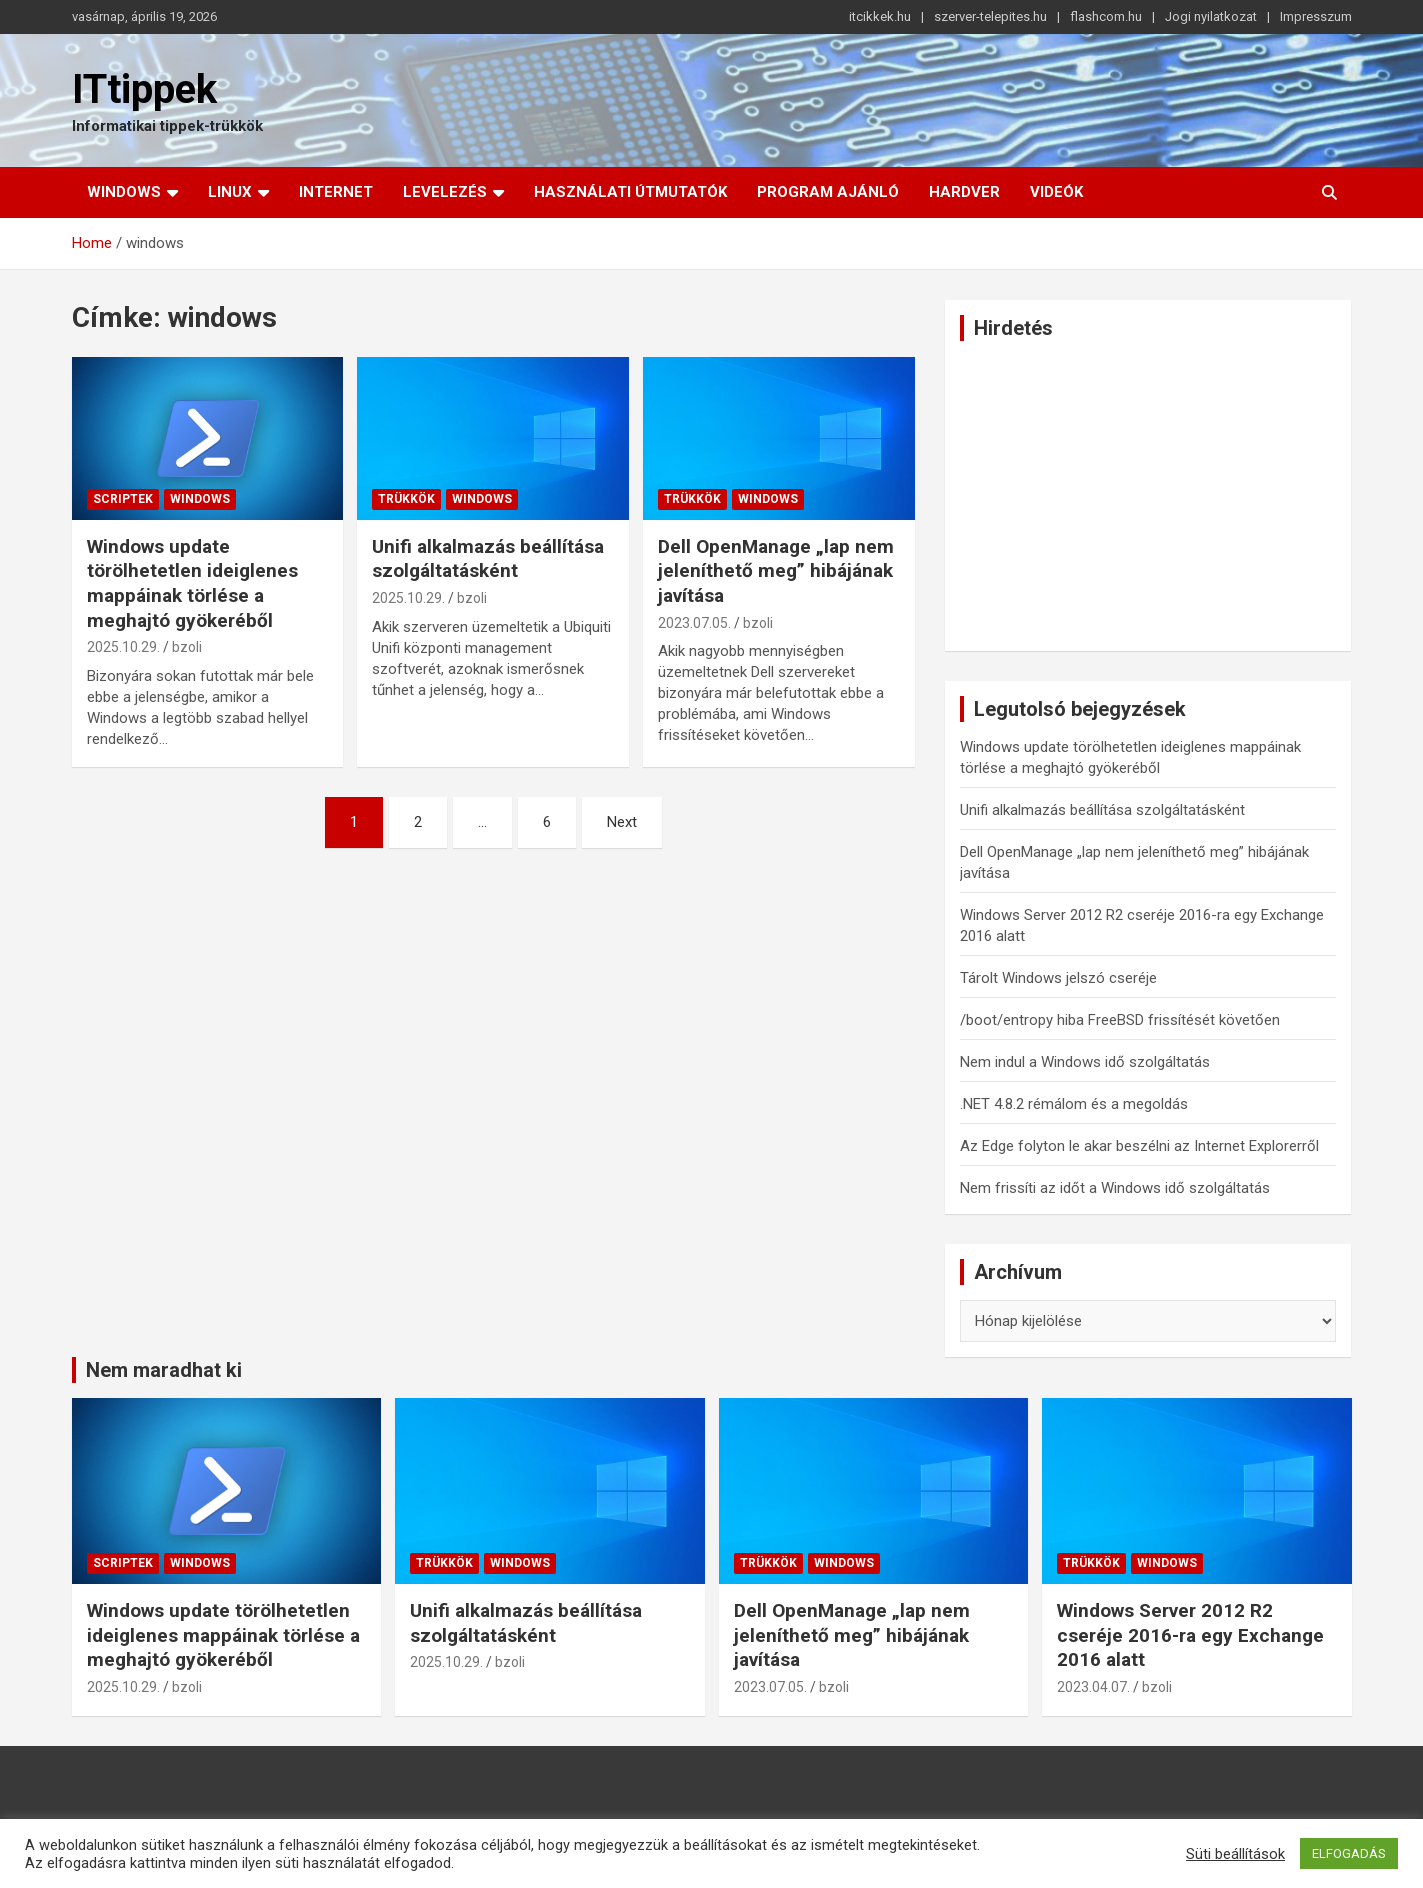 This screenshot has height=1888, width=1423. Describe the element at coordinates (1056, 192) in the screenshot. I see `Videók` at that location.